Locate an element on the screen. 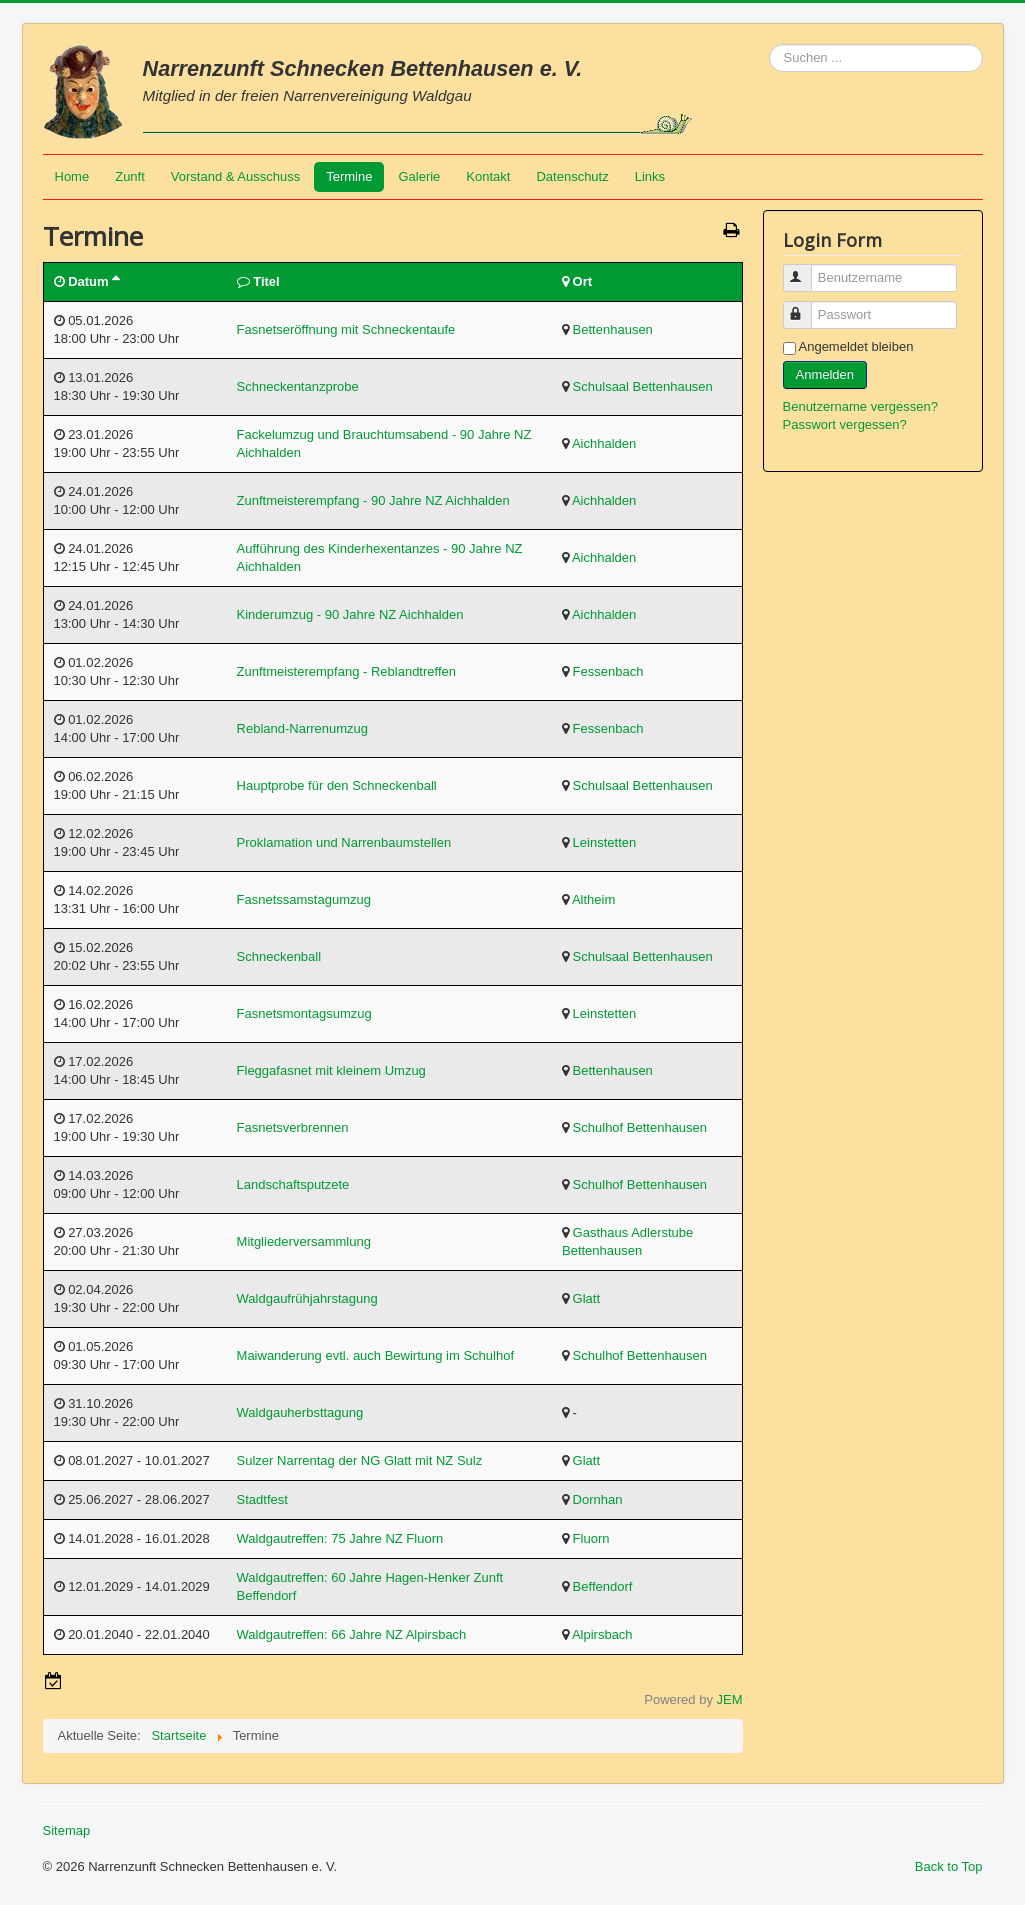 This screenshot has width=1025, height=1905. Waldgautreffen: 75 Jahre NZ Fluorn is located at coordinates (340, 1538).